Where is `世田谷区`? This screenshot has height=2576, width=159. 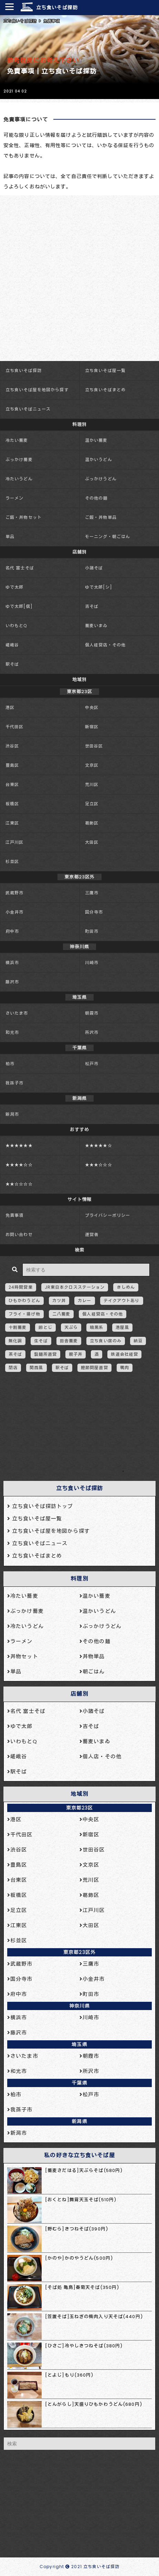 世田谷区 is located at coordinates (94, 746).